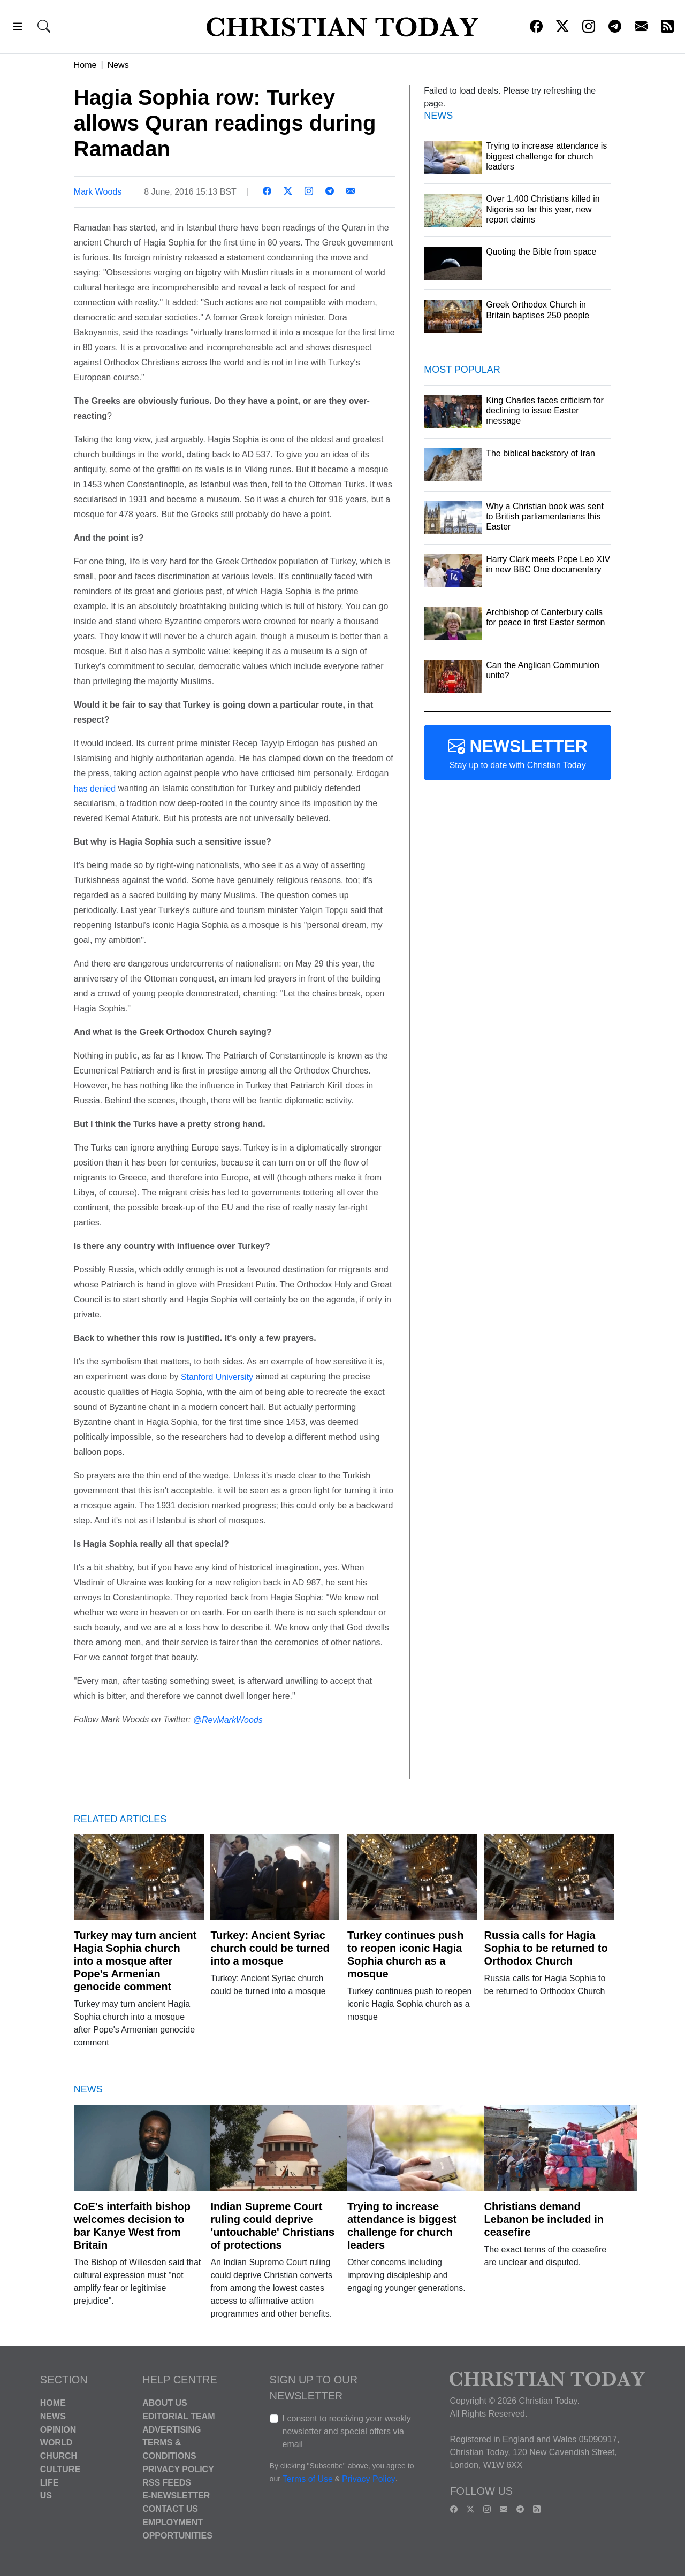  Describe the element at coordinates (17, 28) in the screenshot. I see `[button]` at that location.